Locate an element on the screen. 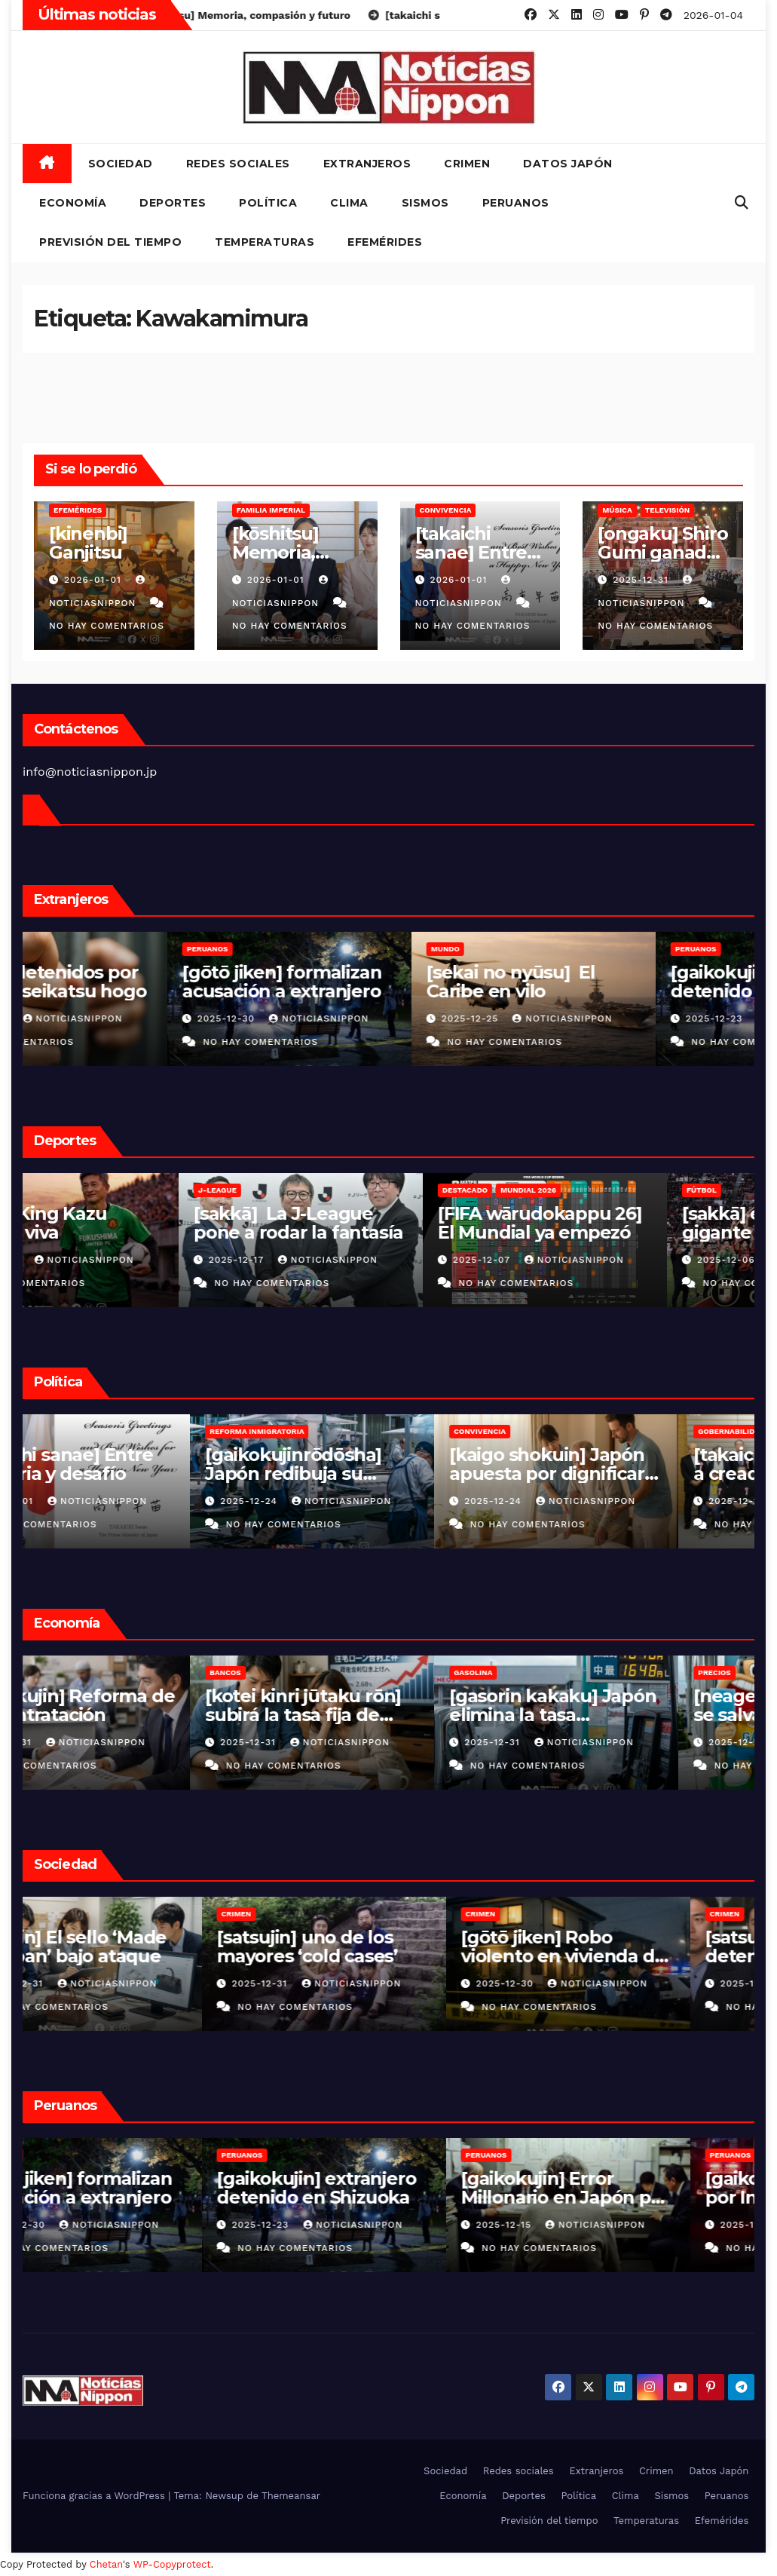 The image size is (777, 2576). Política is located at coordinates (268, 203).